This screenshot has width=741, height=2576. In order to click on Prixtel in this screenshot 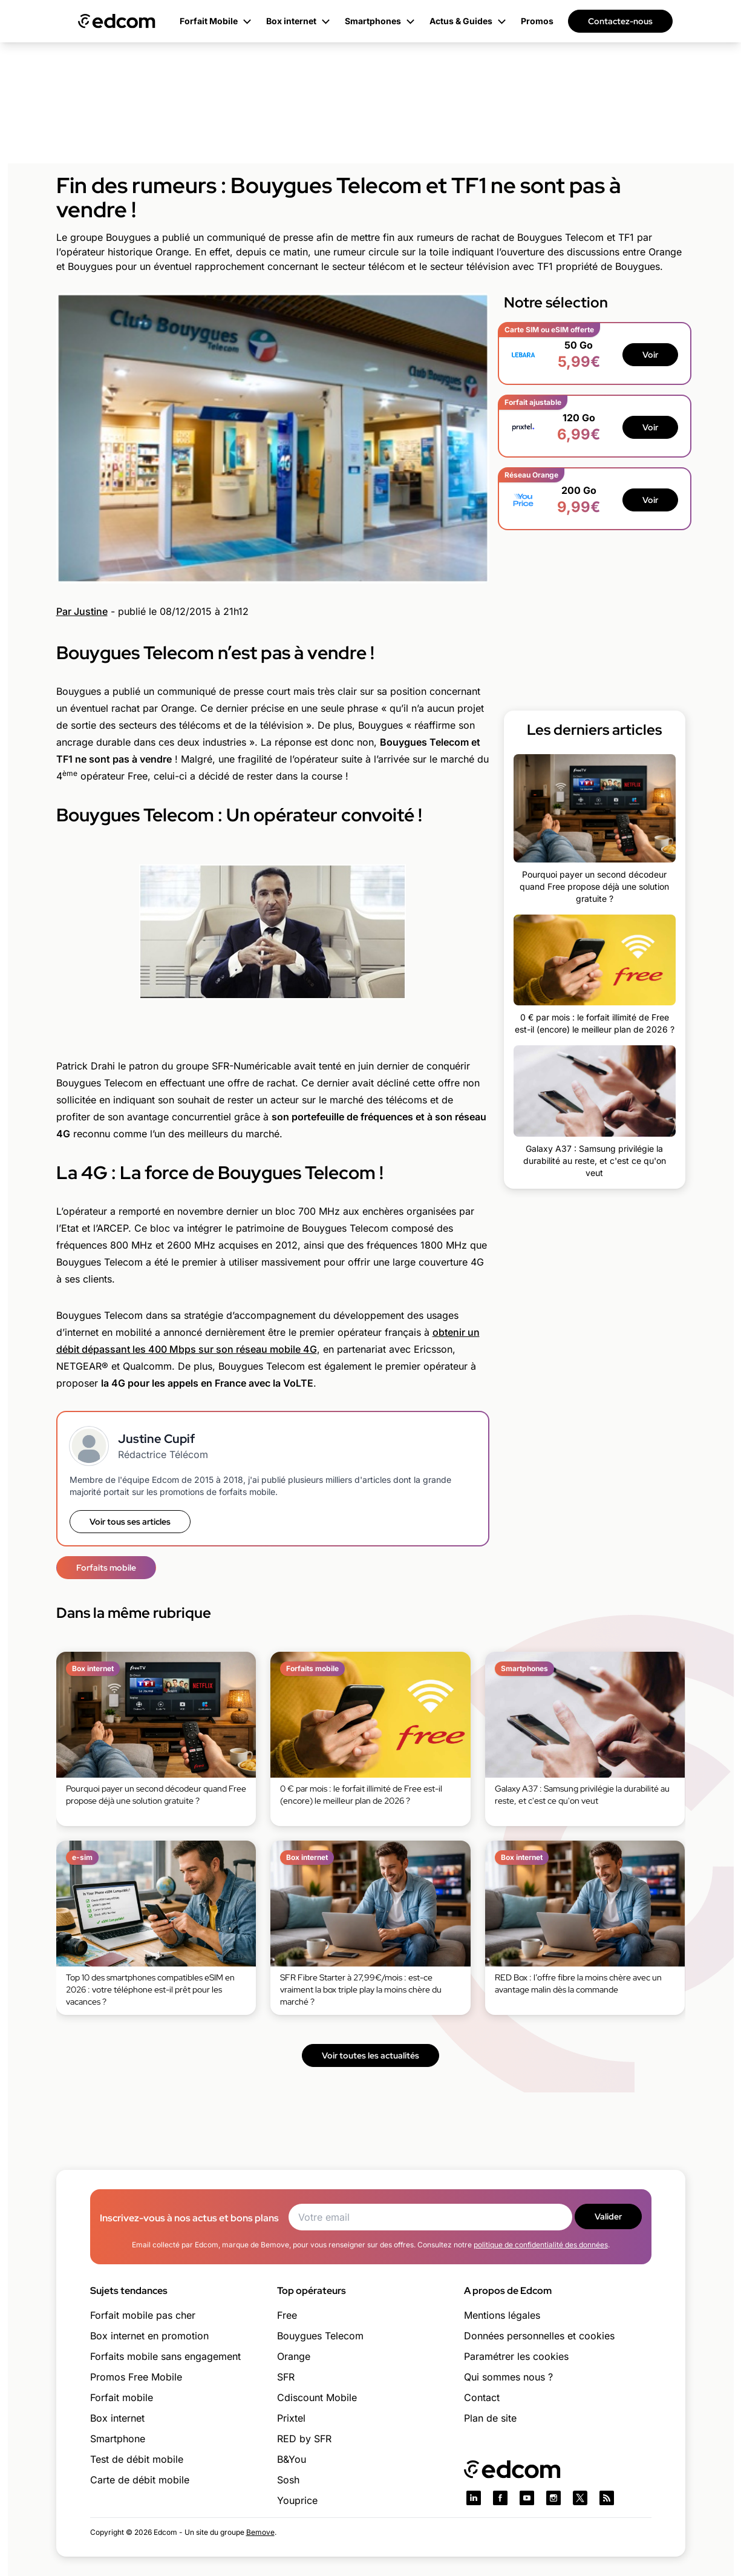, I will do `click(291, 2418)`.